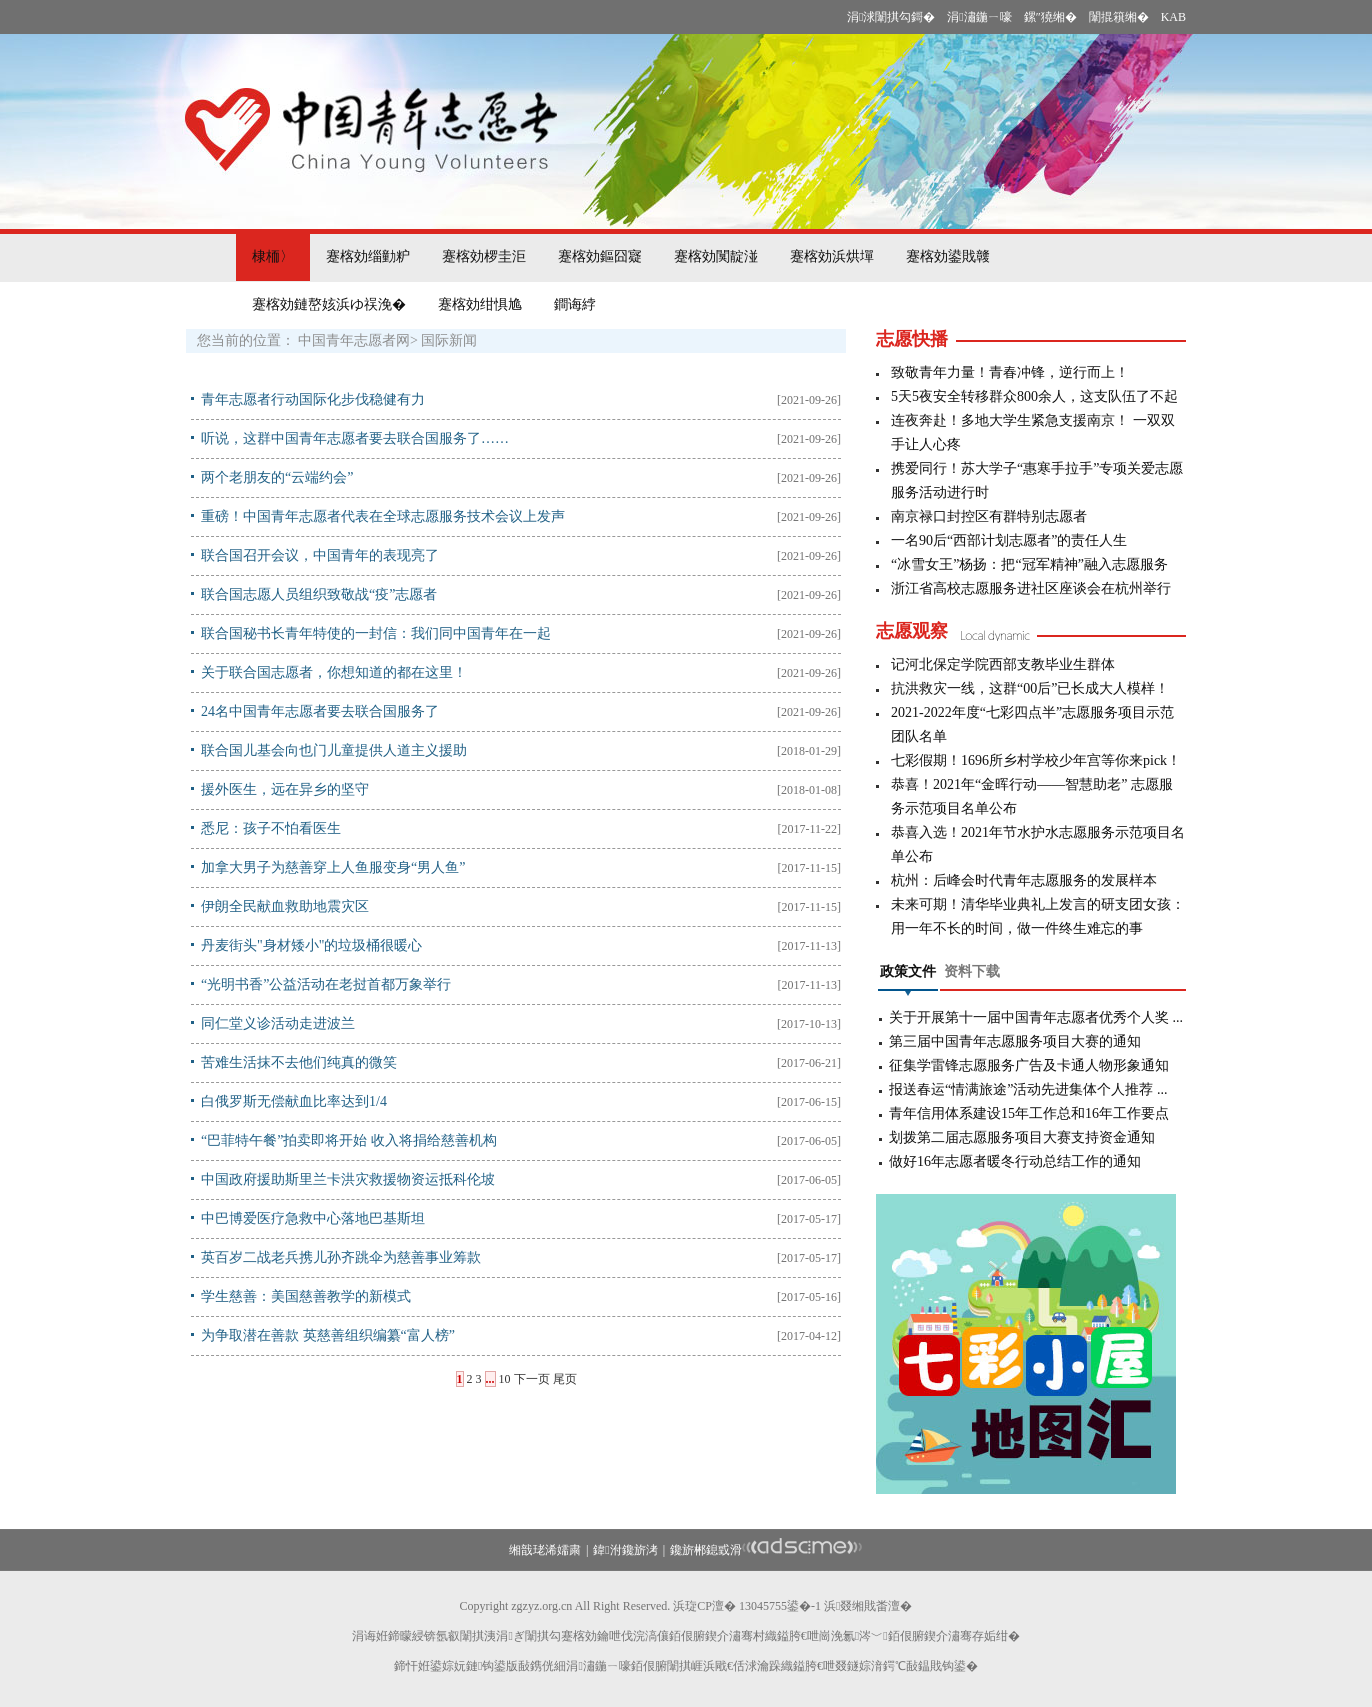 Image resolution: width=1372 pixels, height=1707 pixels. I want to click on 青年信用体系建设15年工作总和16年工作要点, so click(1029, 1113).